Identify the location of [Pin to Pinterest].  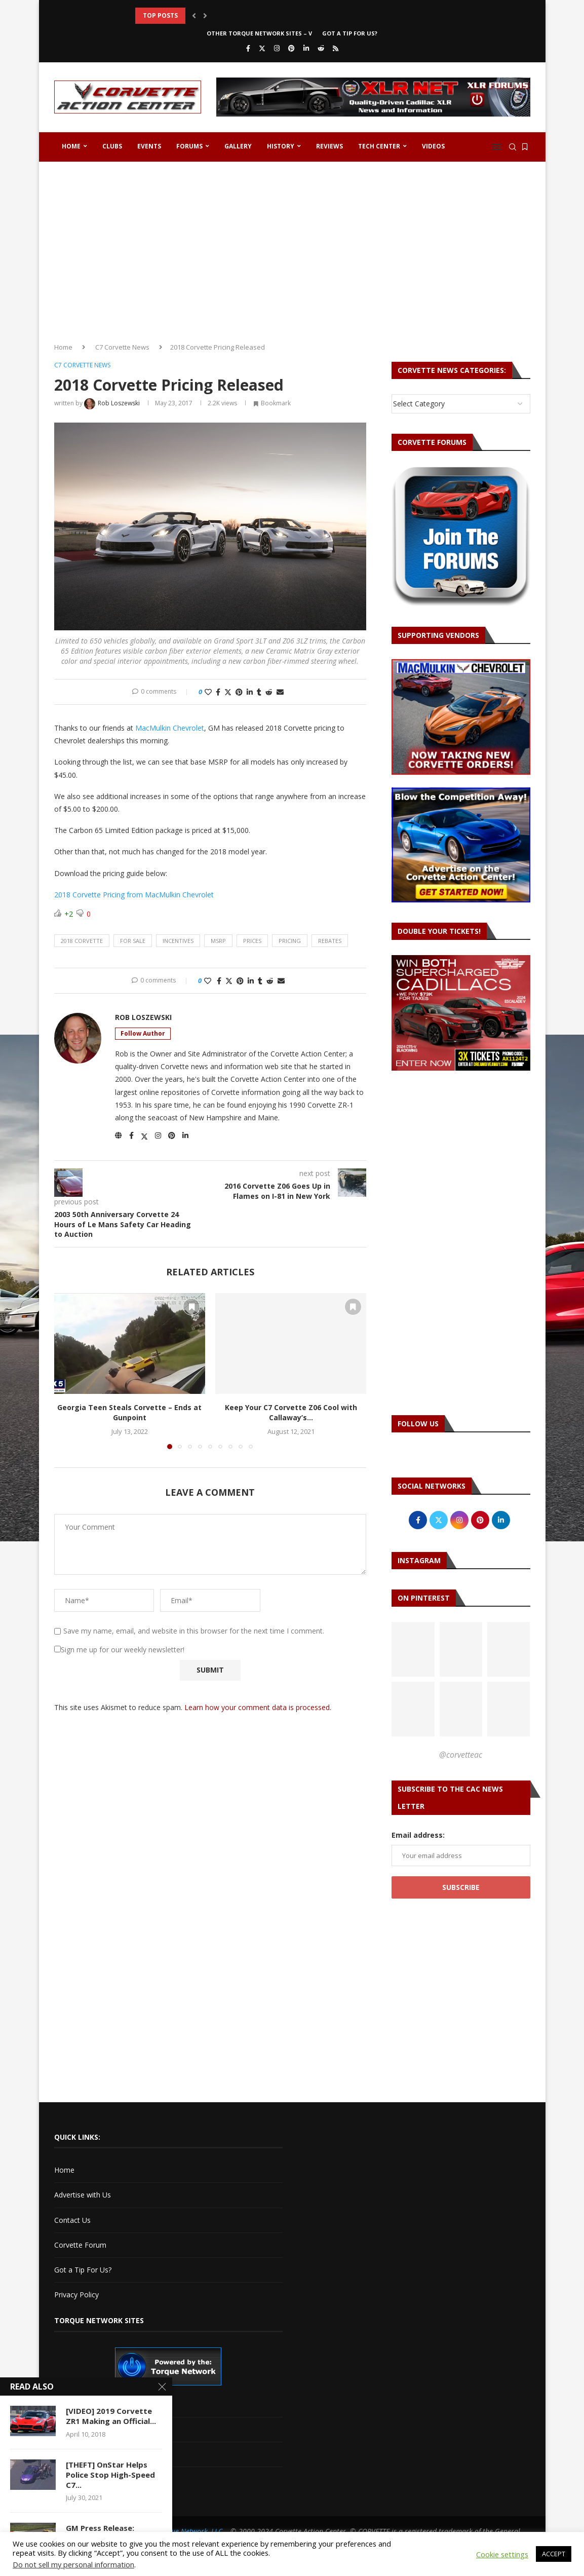
(239, 692).